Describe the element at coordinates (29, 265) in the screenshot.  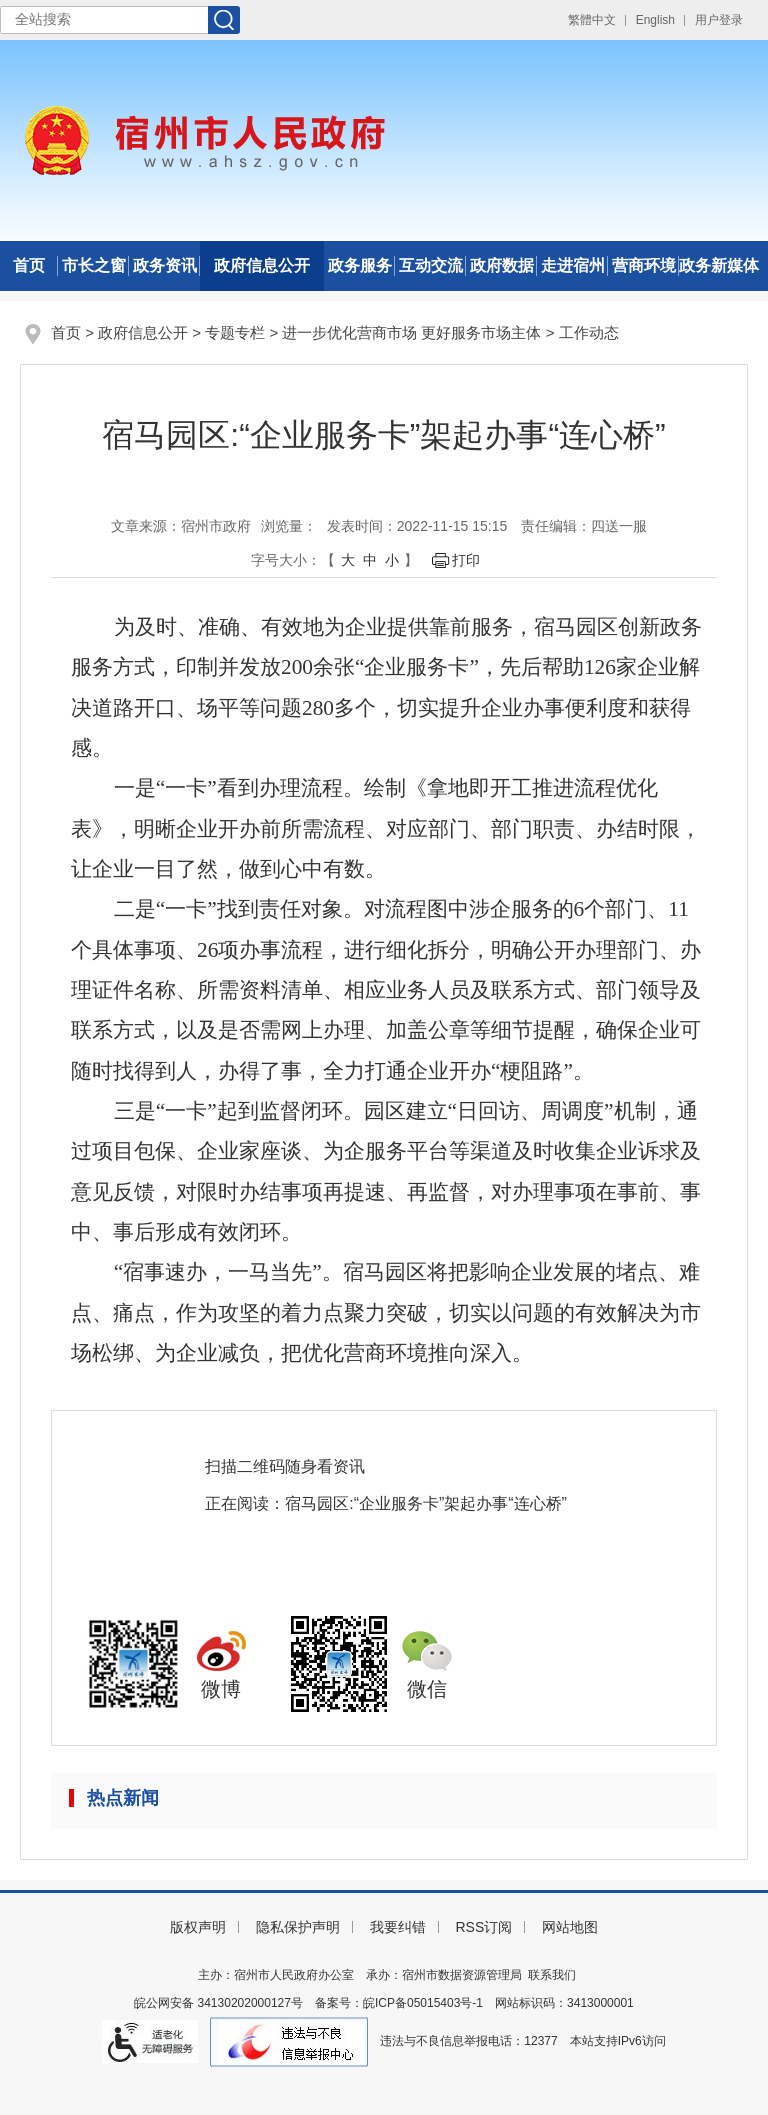
I see `首页` at that location.